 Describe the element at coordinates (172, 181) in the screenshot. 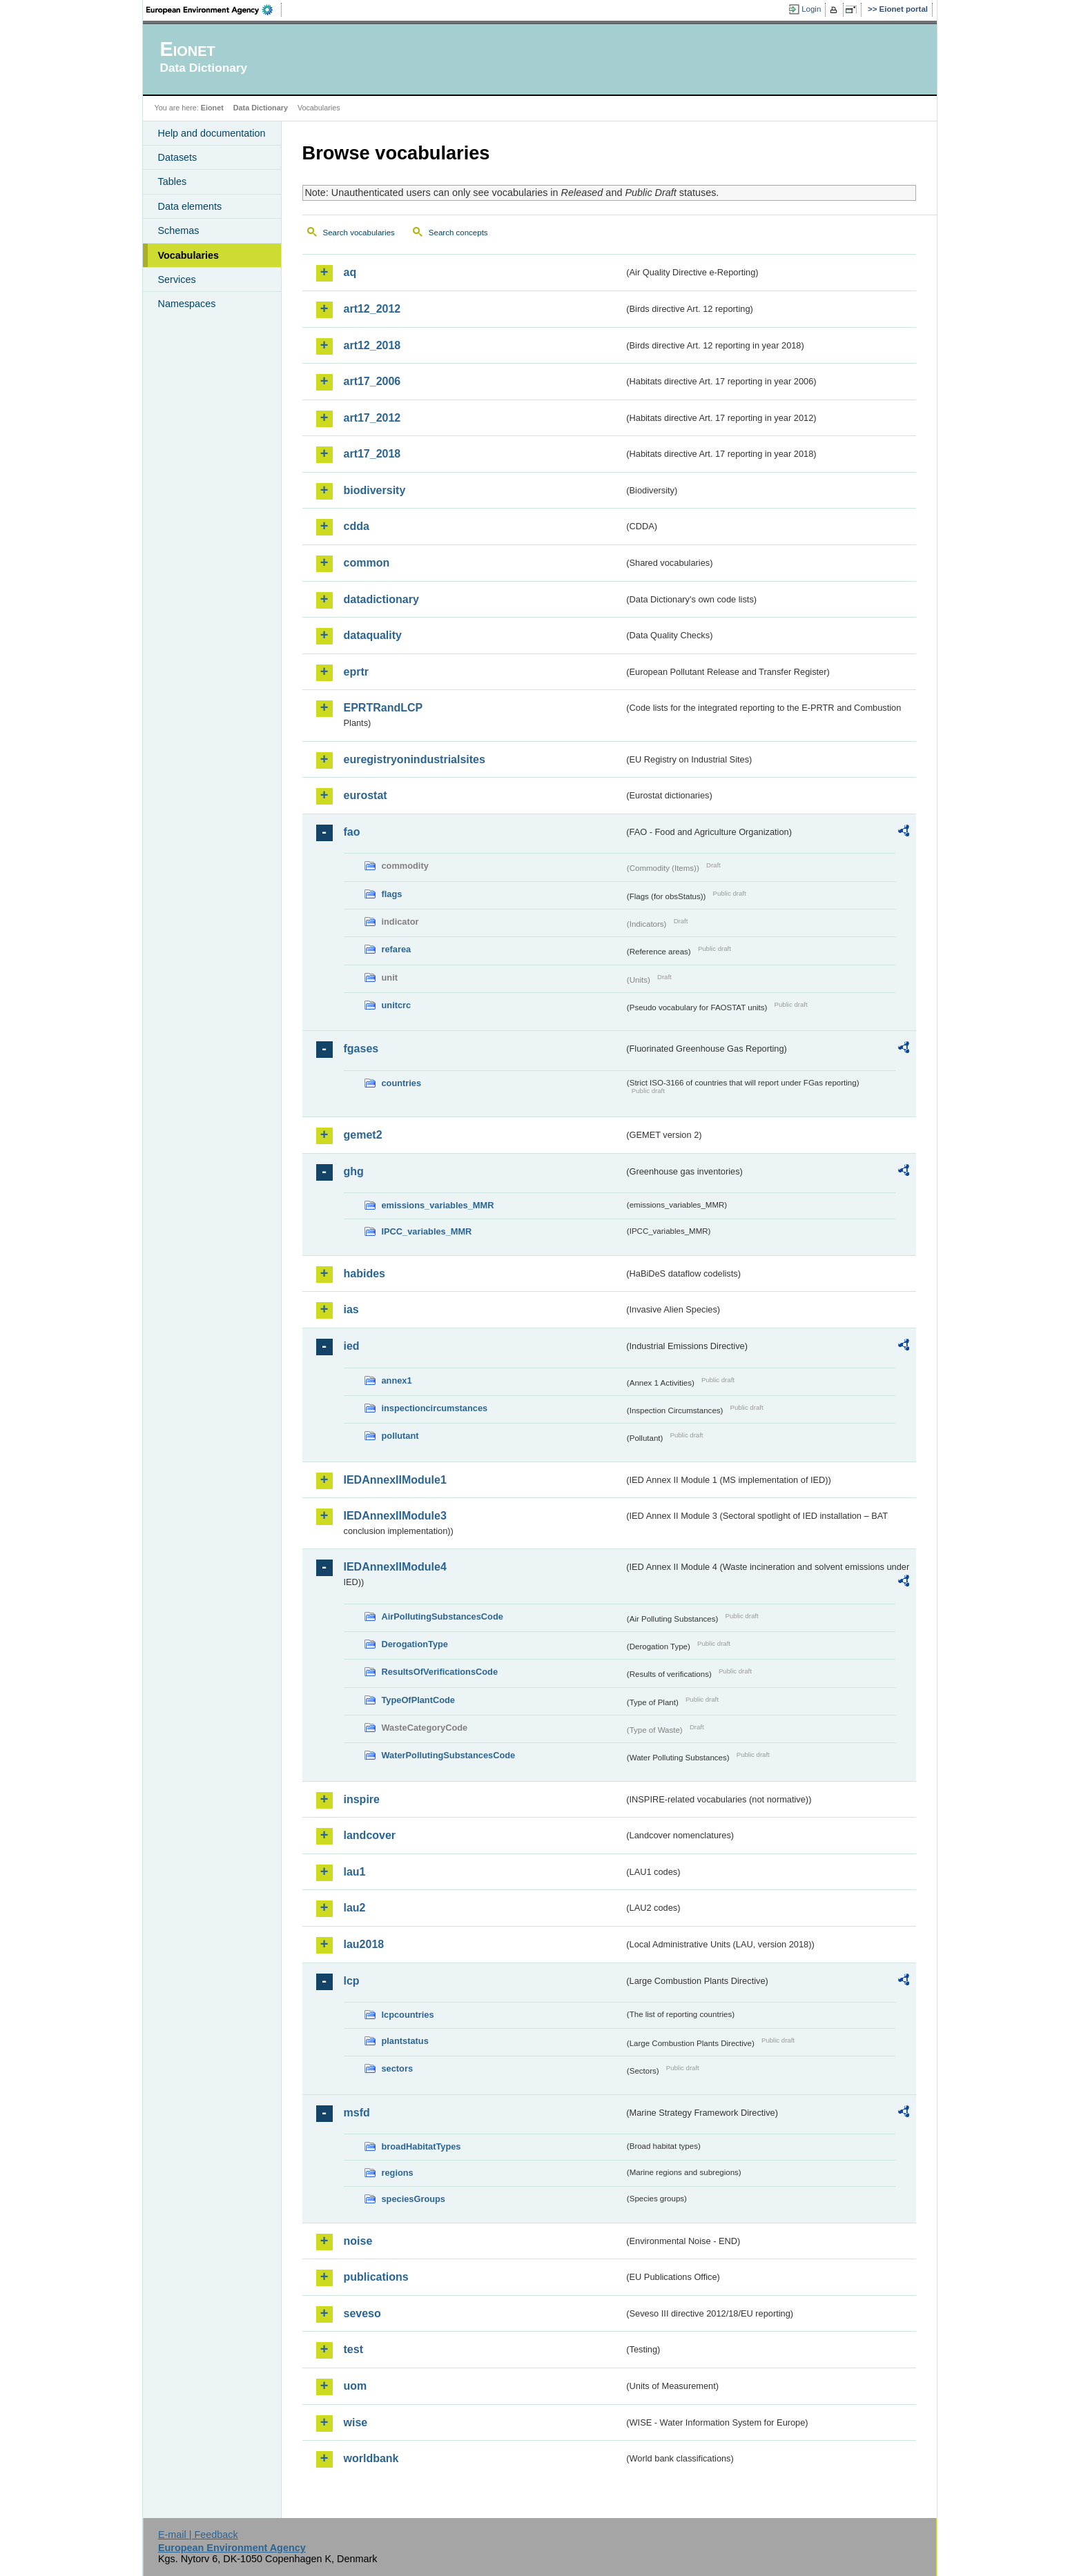

I see `Tables` at that location.